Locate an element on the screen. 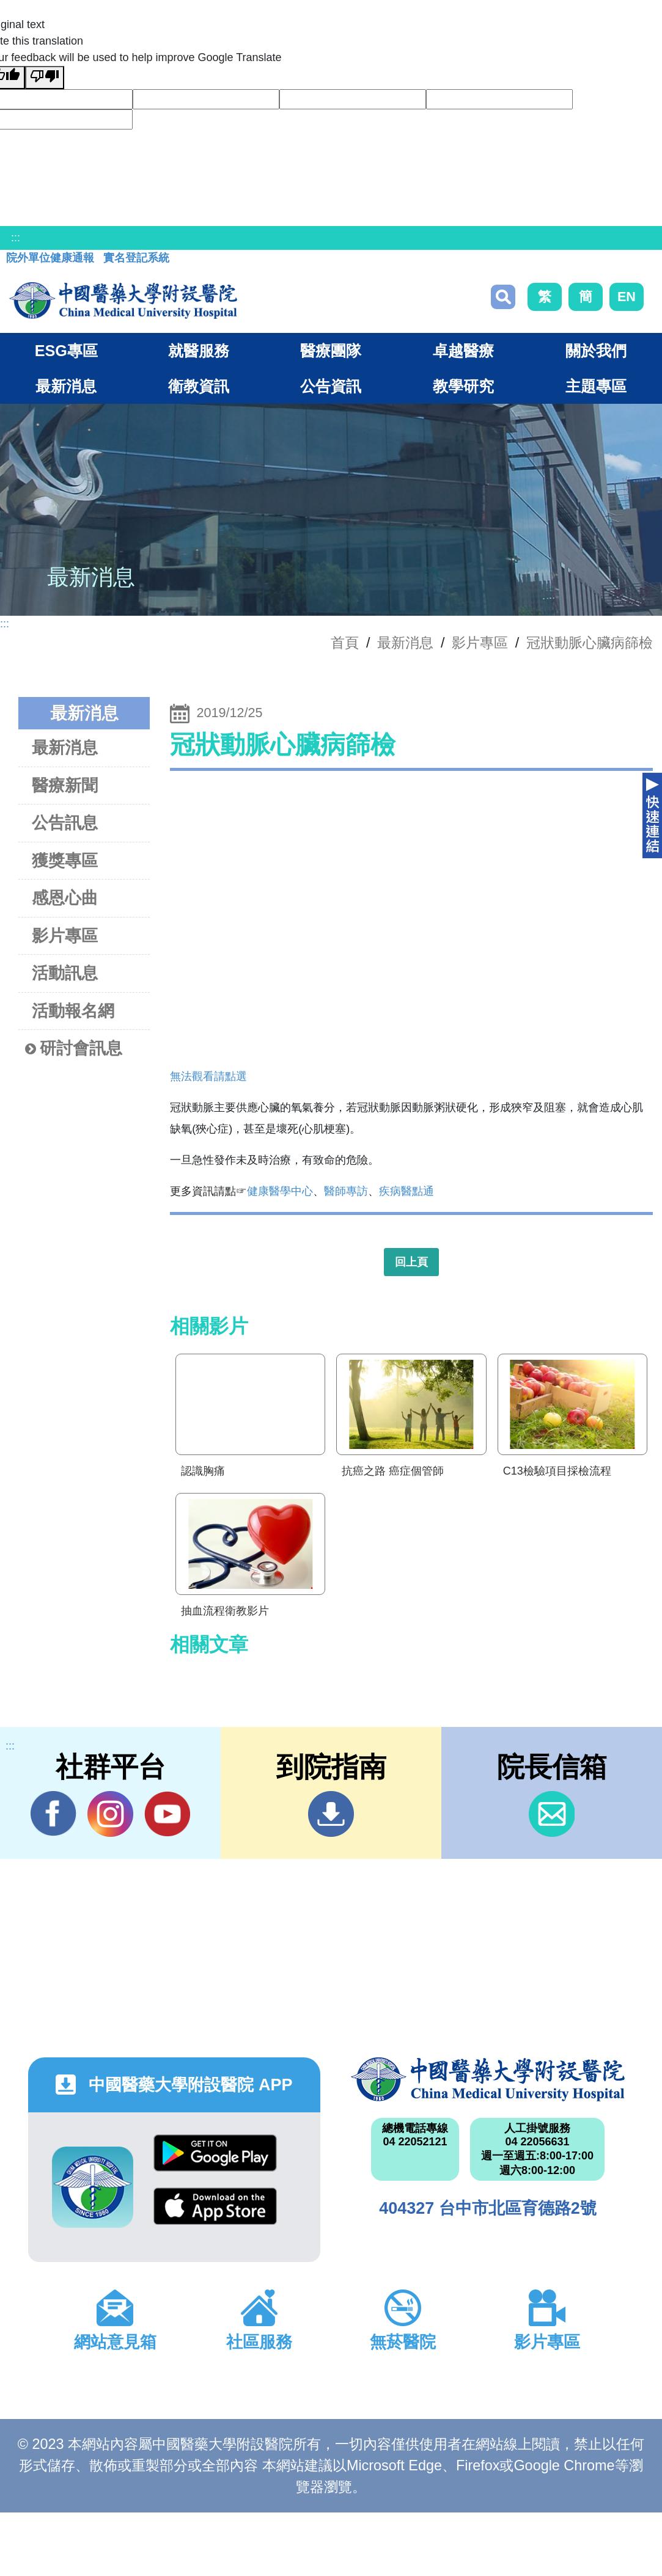  感恩心曲 is located at coordinates (65, 897).